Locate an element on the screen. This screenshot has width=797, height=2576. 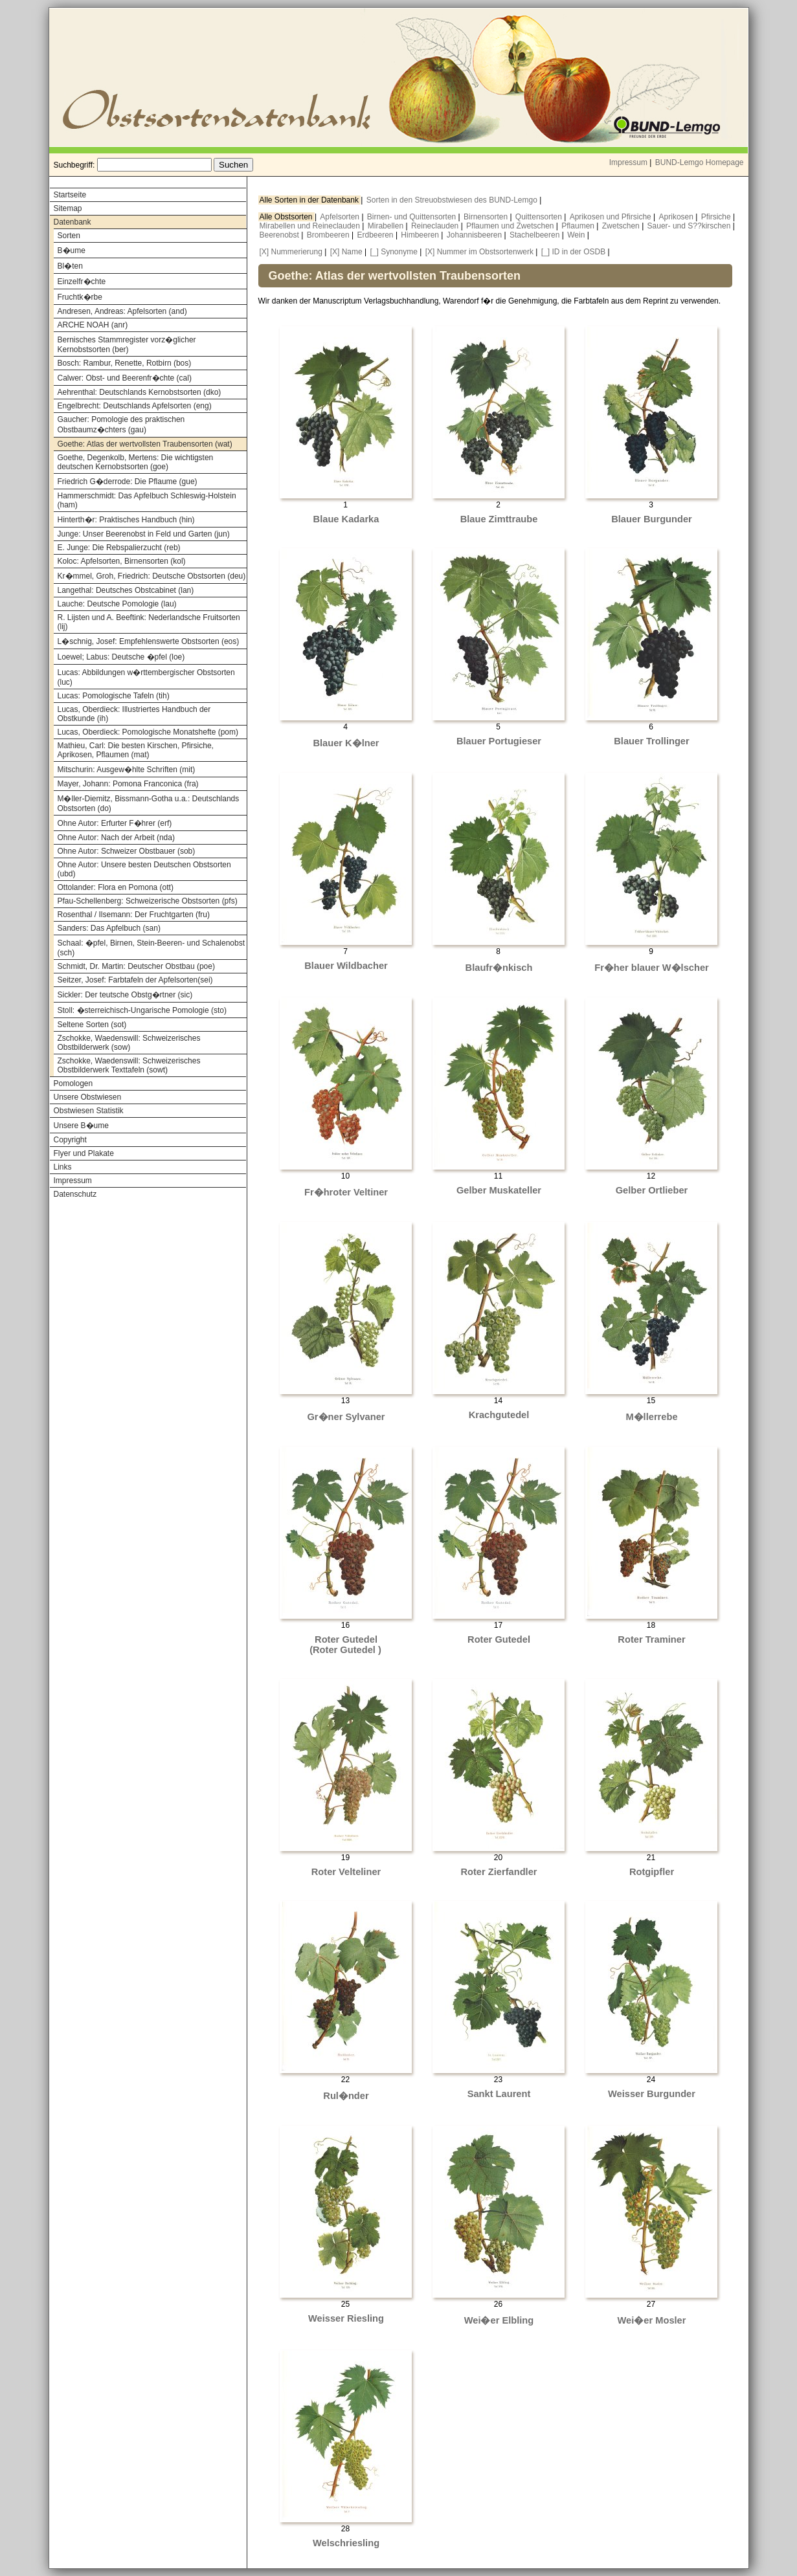
Ohne Autor: Erfurter F�hrer (erf) is located at coordinates (115, 823).